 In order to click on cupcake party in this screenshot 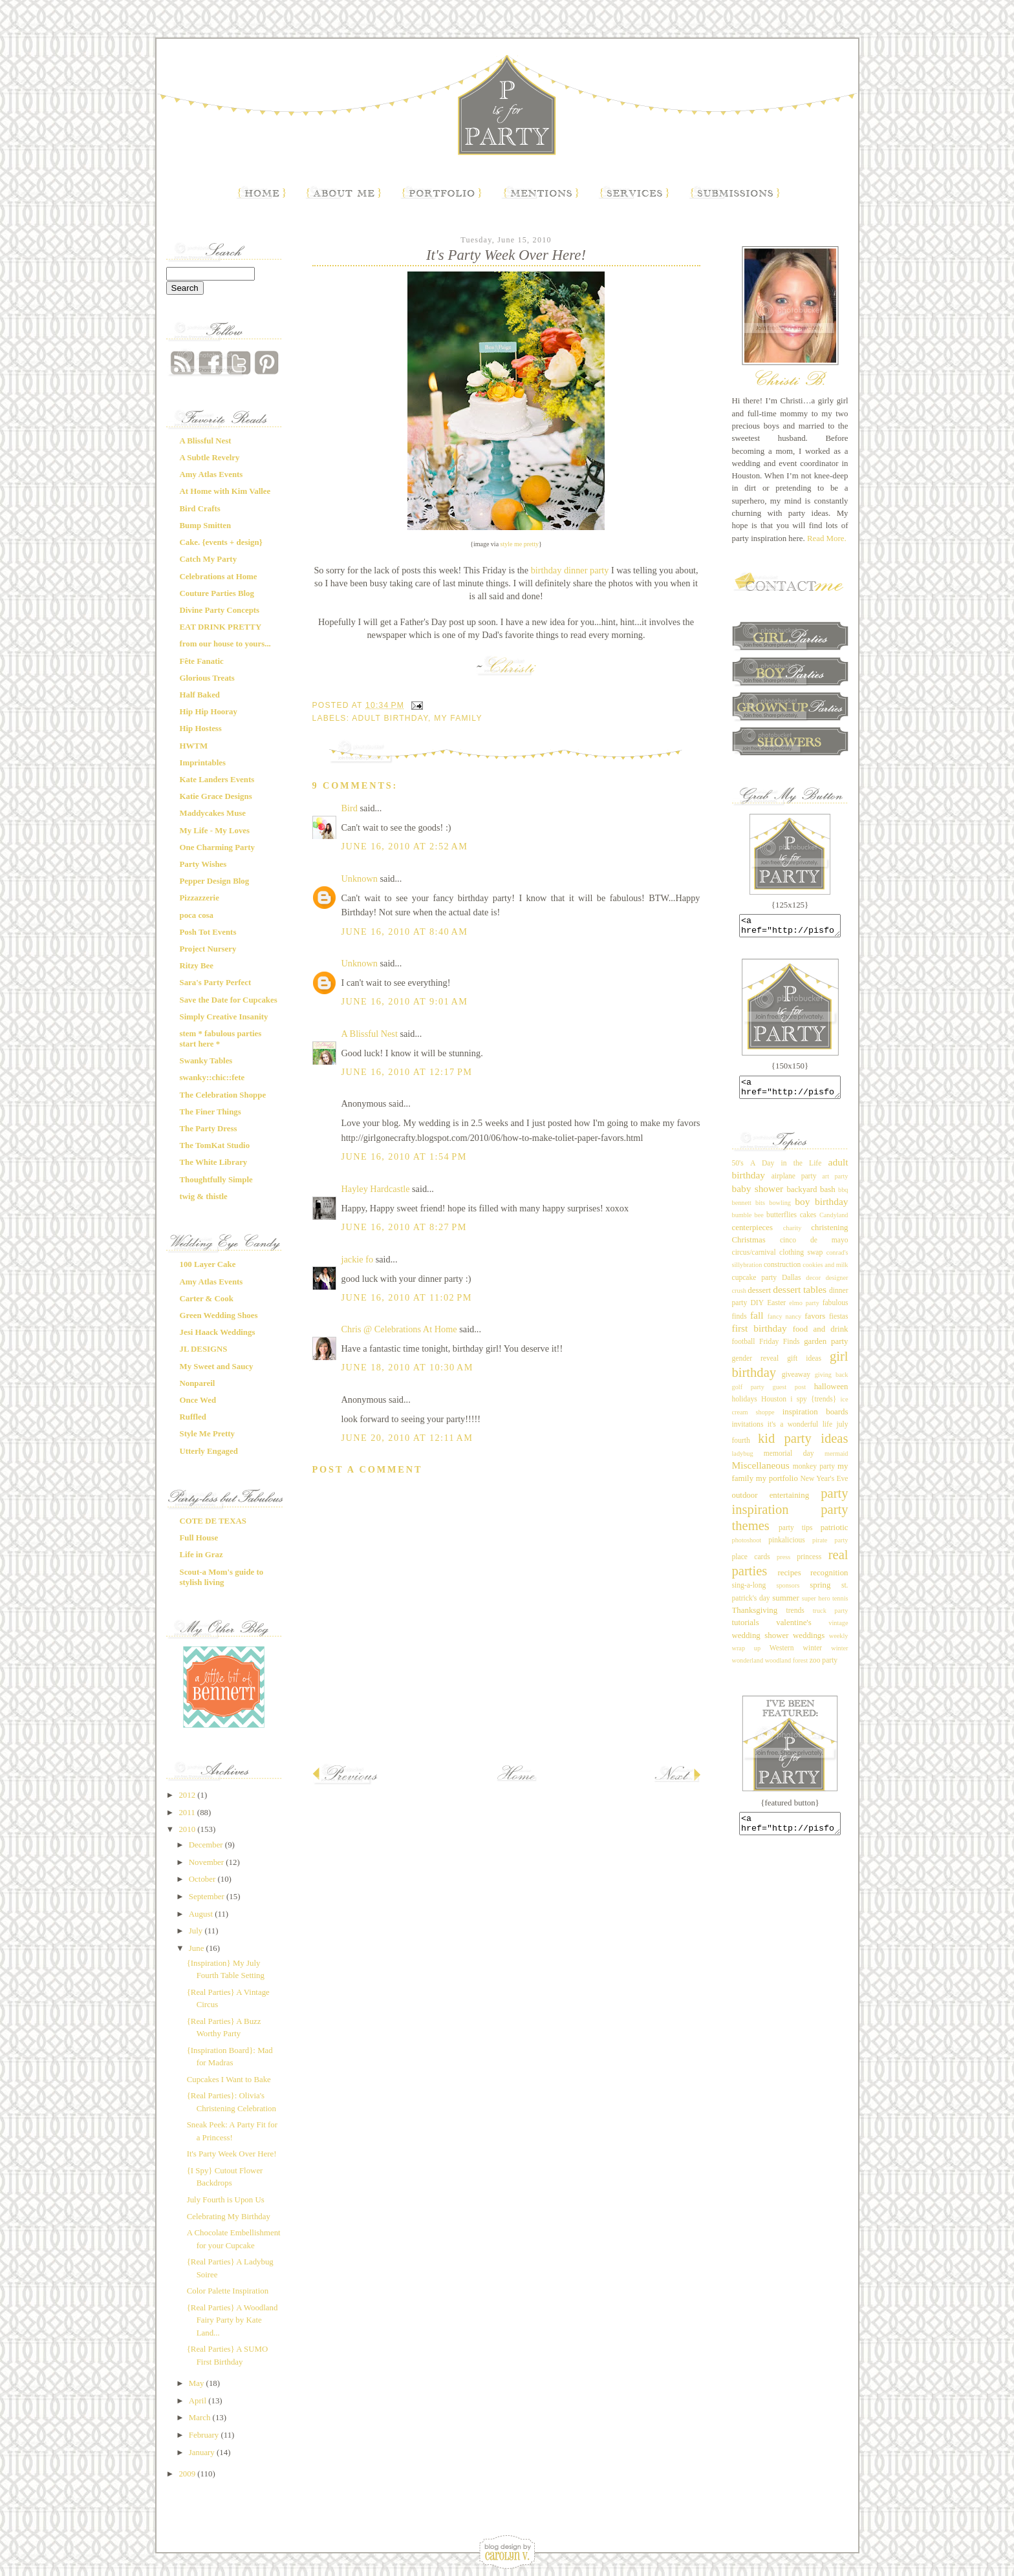, I will do `click(754, 1285)`.